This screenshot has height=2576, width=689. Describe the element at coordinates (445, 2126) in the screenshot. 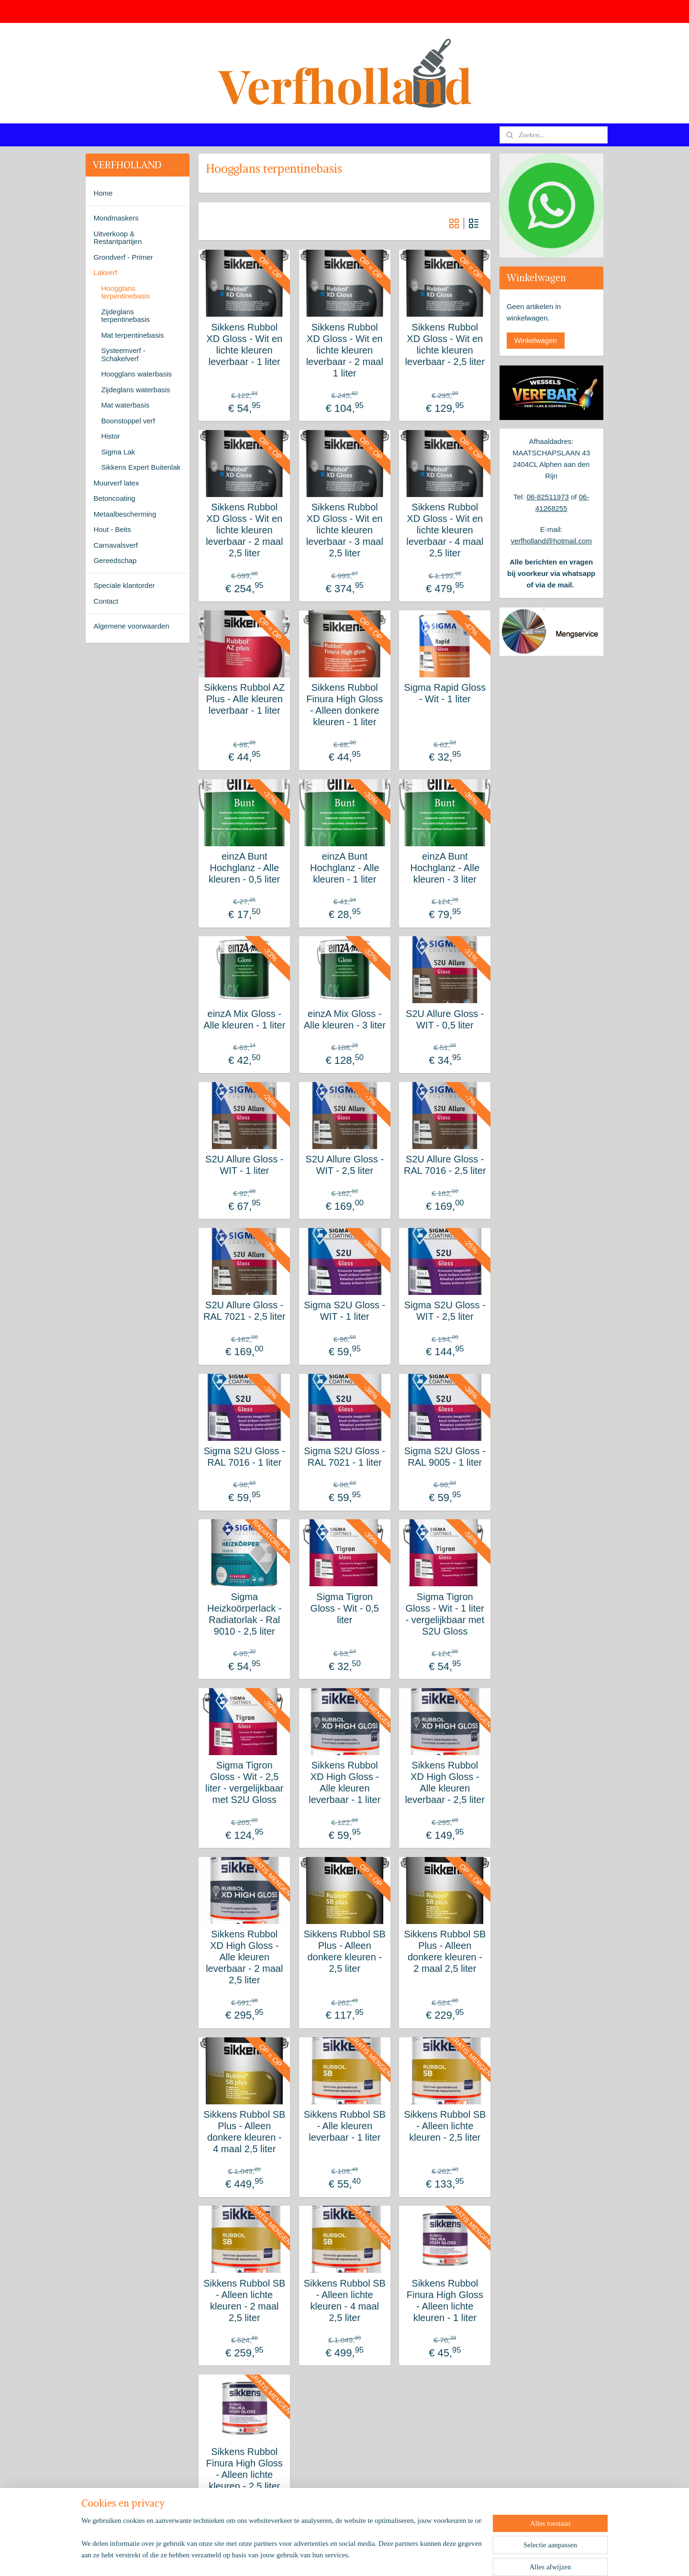

I see `Sikkens Rubbol SB - Alleen lichte kleuren - 2,5 liter` at that location.